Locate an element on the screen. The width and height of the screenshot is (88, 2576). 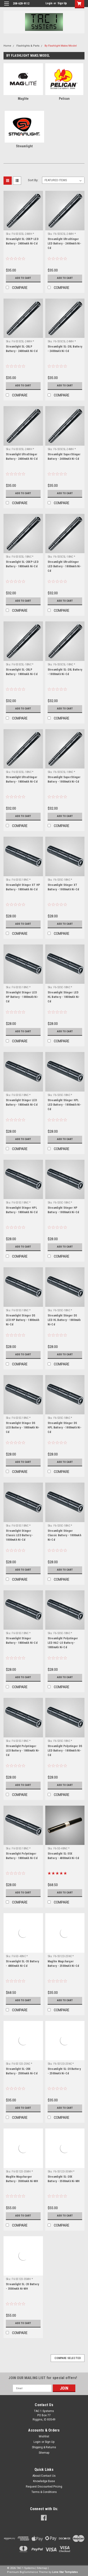
Streamlight Stinger XT Battery - 1800mAh Ni-Cd is located at coordinates (63, 887).